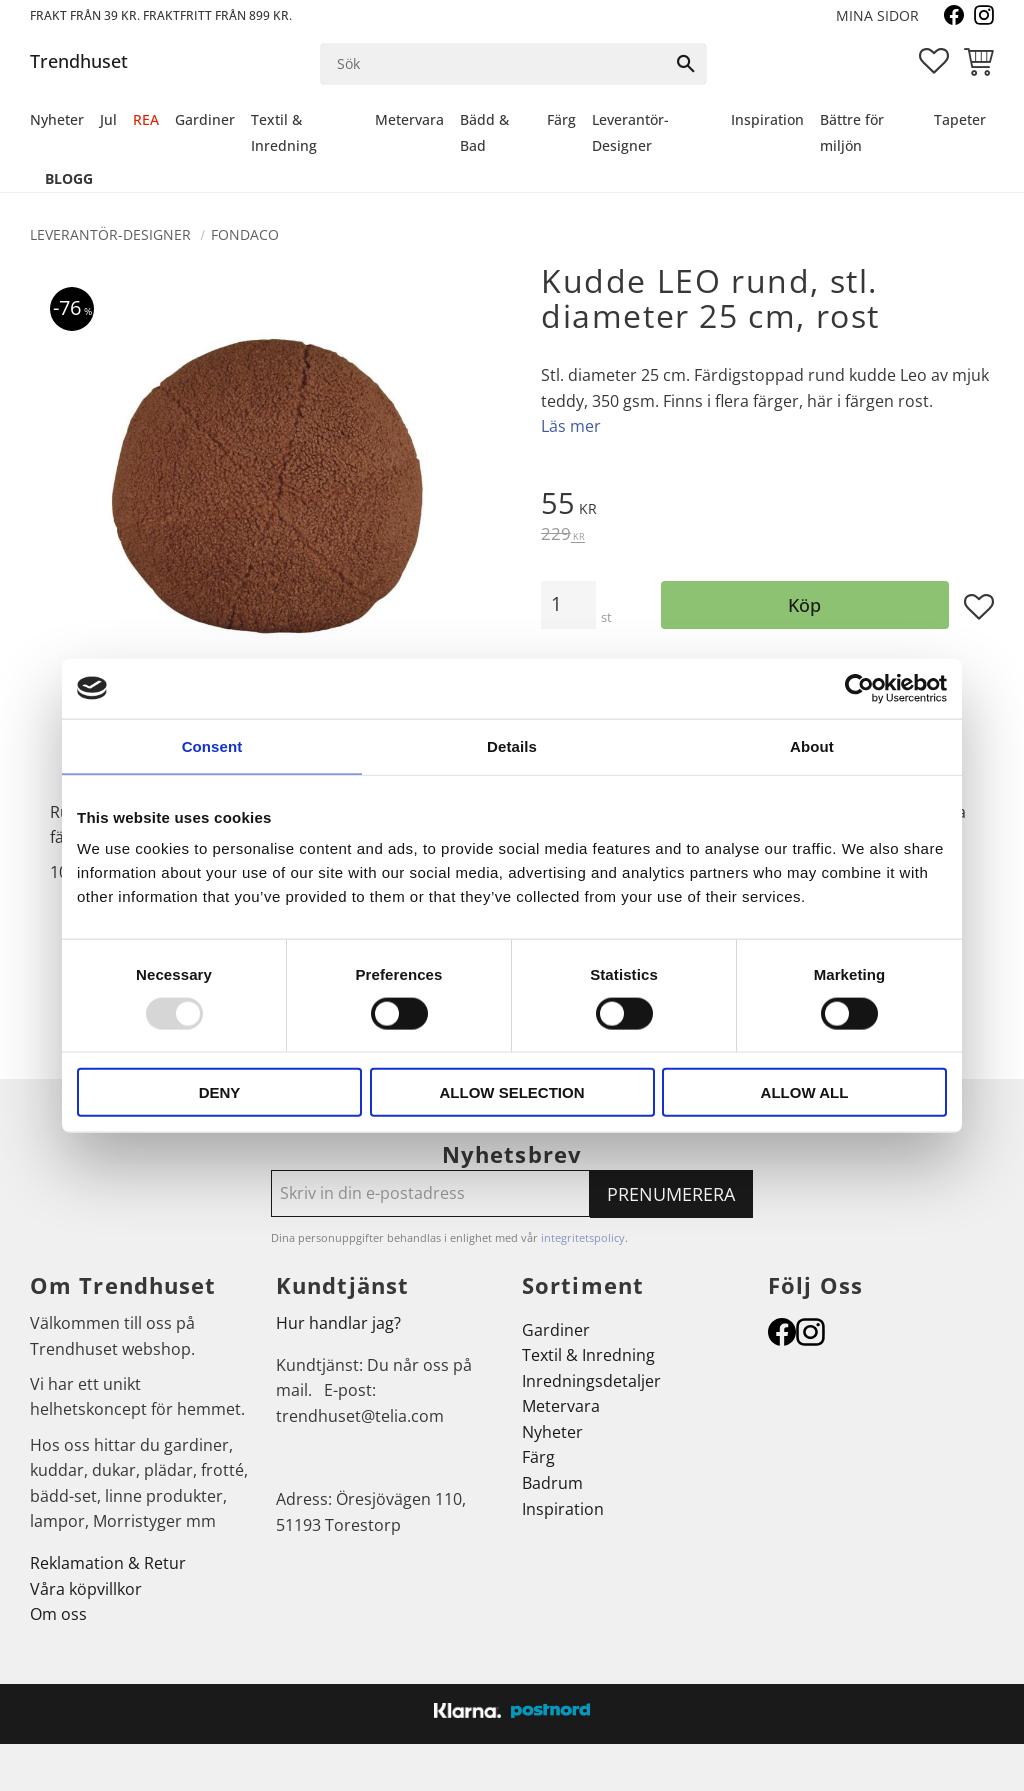 This screenshot has width=1024, height=1791. What do you see at coordinates (146, 119) in the screenshot?
I see `REA [menuitem]` at bounding box center [146, 119].